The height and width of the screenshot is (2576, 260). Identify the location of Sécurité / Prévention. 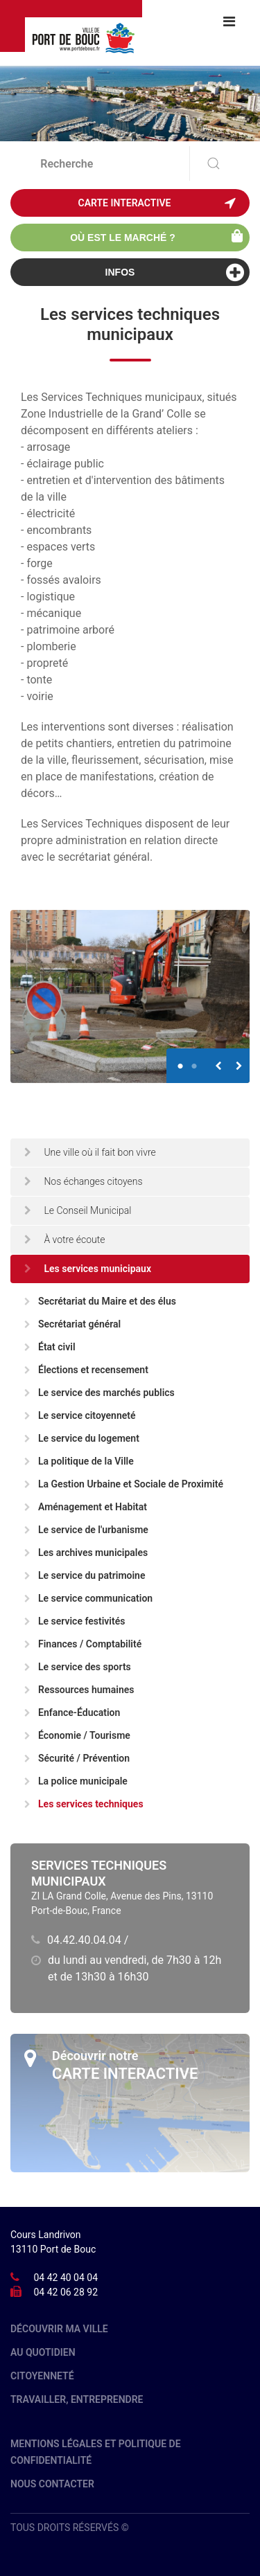
(77, 1758).